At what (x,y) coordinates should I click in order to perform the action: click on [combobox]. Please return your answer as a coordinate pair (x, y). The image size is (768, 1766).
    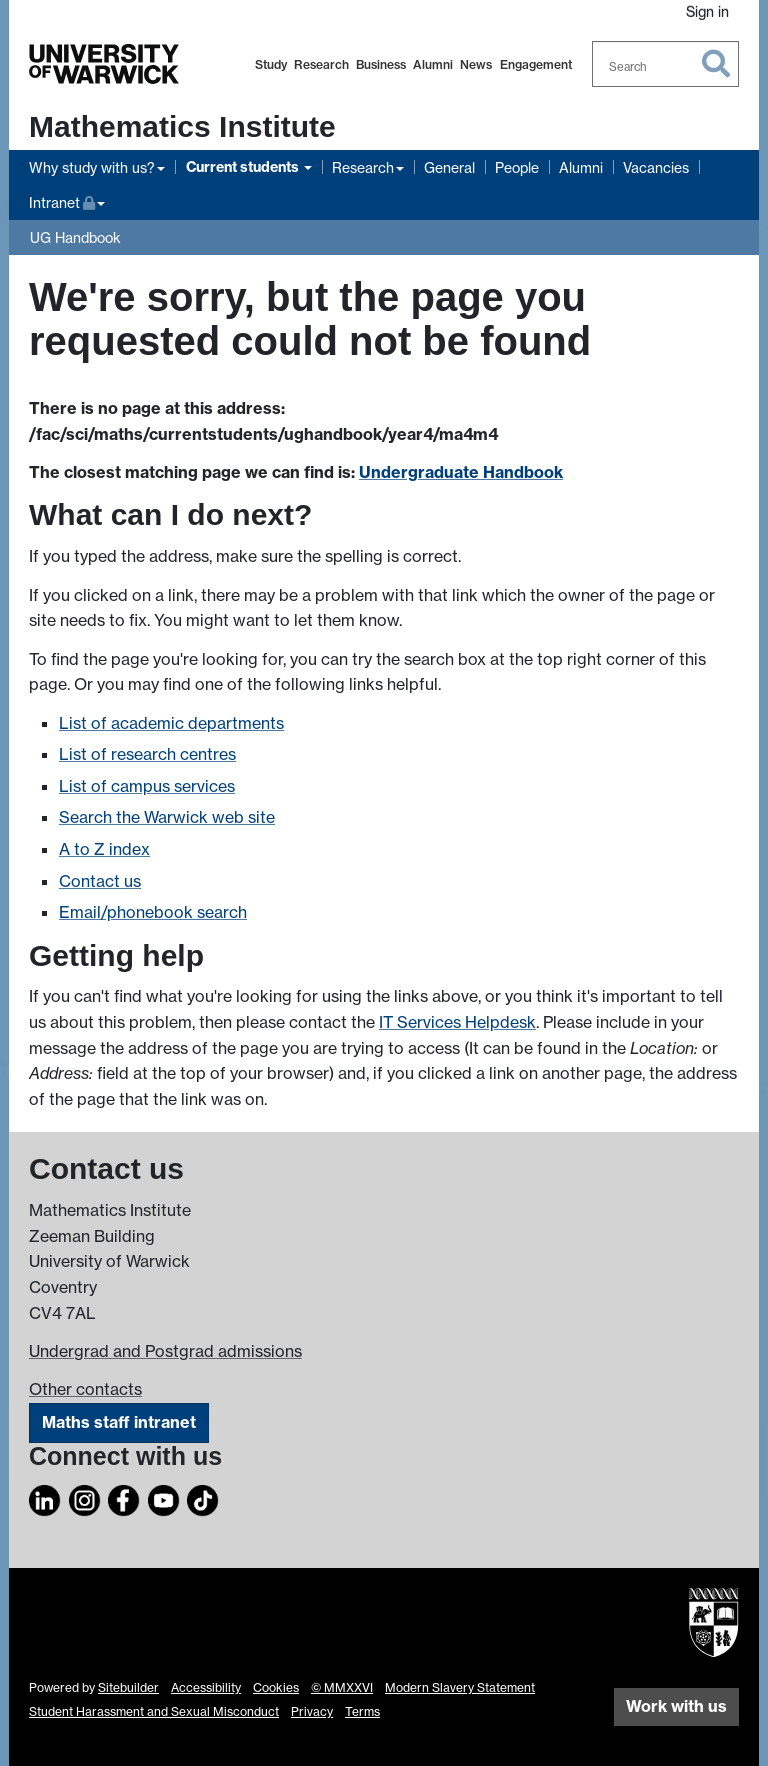
    Looking at the image, I should click on (666, 64).